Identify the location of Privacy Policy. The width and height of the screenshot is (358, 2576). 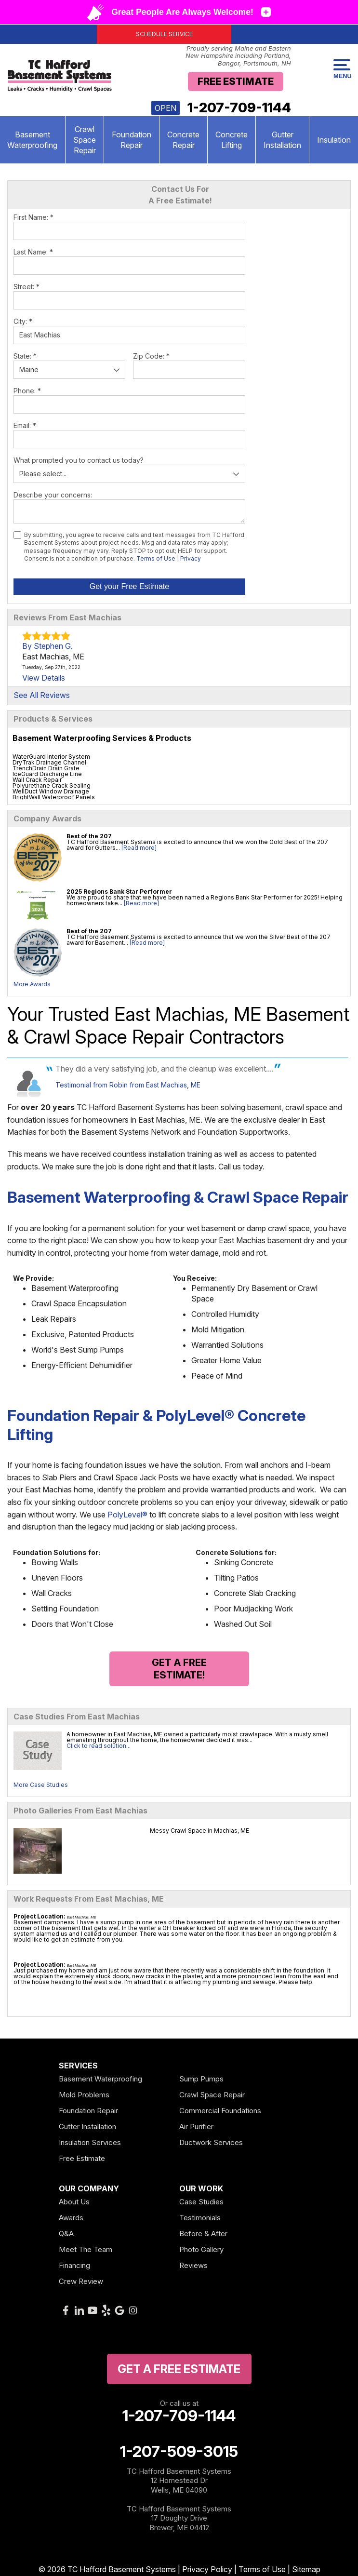
(207, 2569).